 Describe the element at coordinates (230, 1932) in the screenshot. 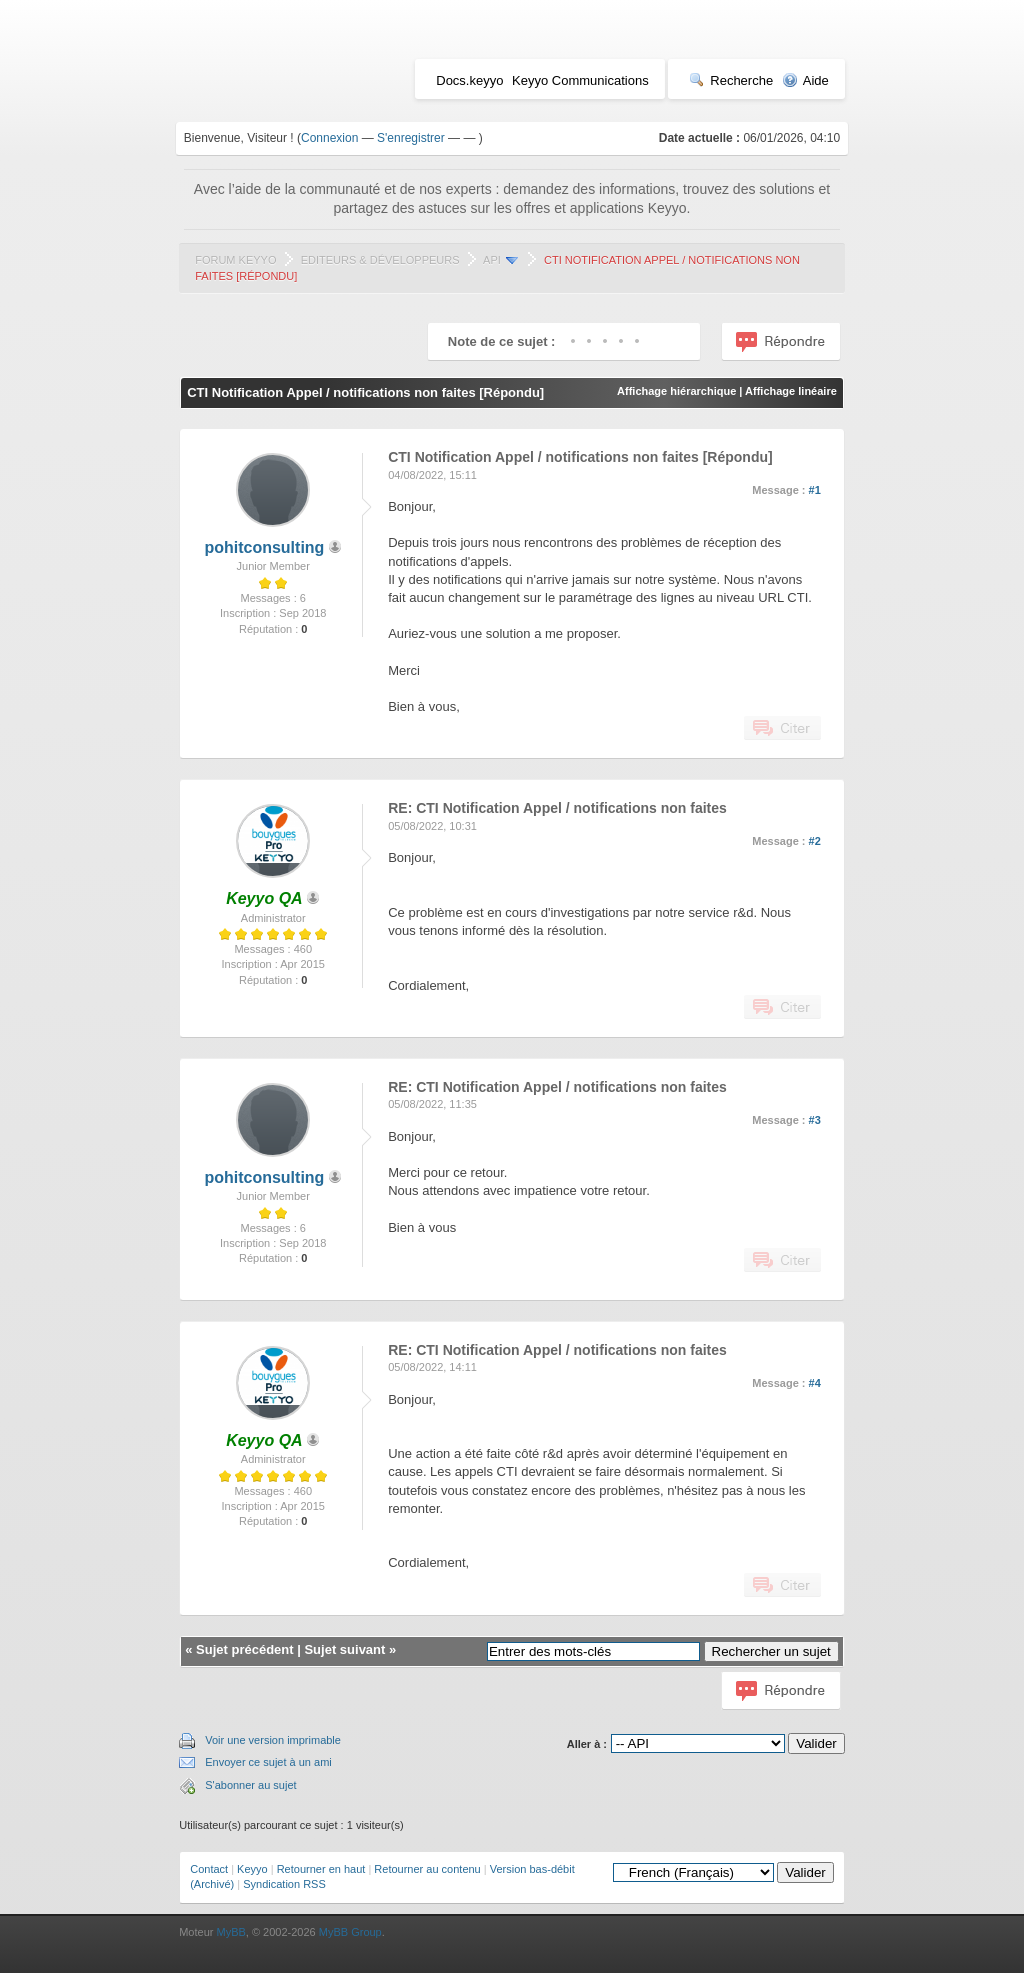

I see `MyBB` at that location.